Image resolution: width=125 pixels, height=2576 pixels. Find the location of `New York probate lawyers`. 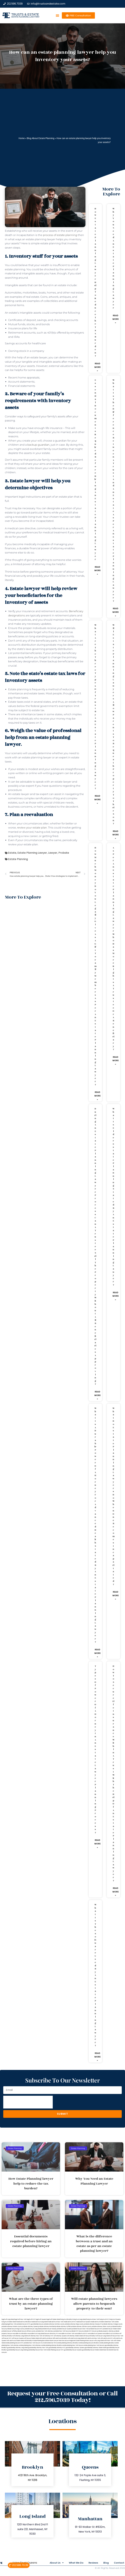

New York probate lawyers is located at coordinates (18, 2324).